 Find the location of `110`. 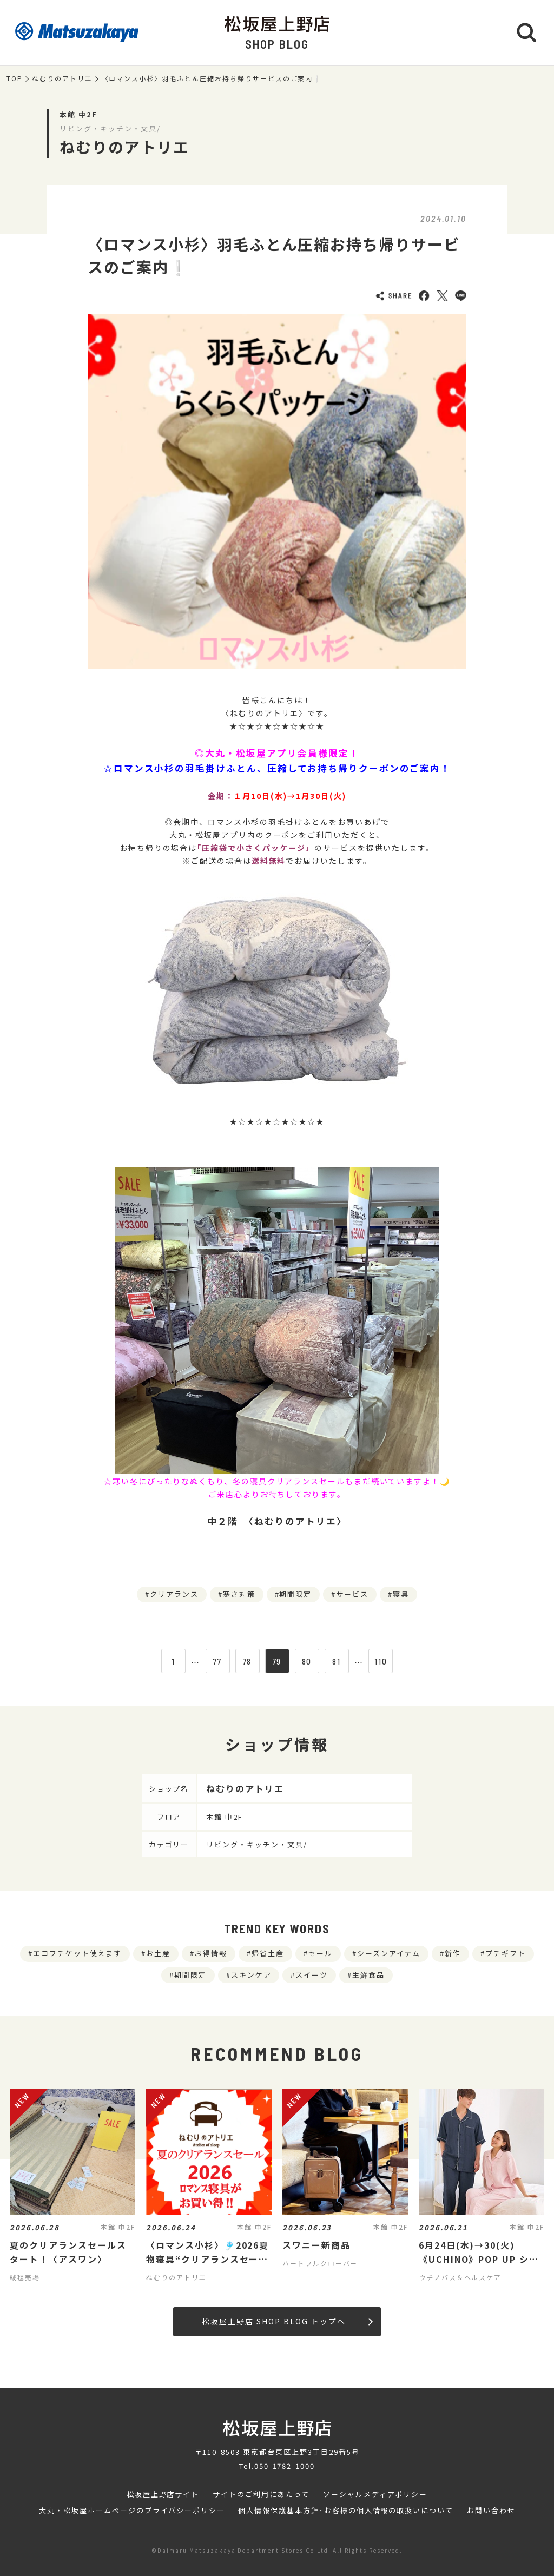

110 is located at coordinates (380, 1661).